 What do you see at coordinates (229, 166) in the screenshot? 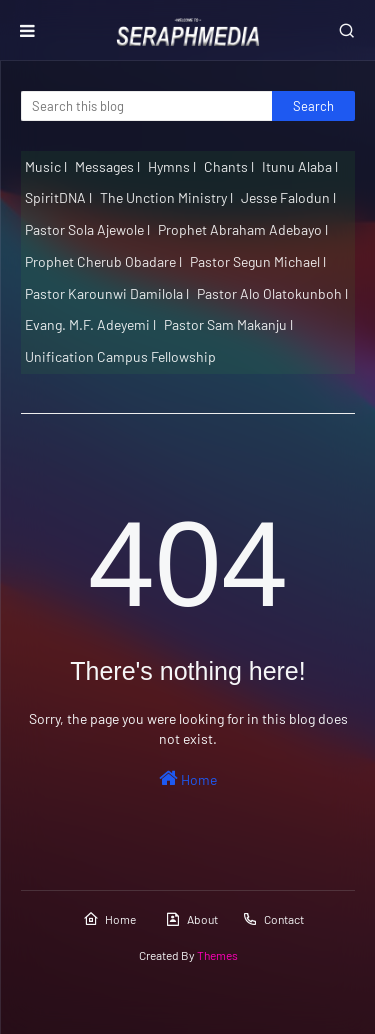
I see `Chants l` at bounding box center [229, 166].